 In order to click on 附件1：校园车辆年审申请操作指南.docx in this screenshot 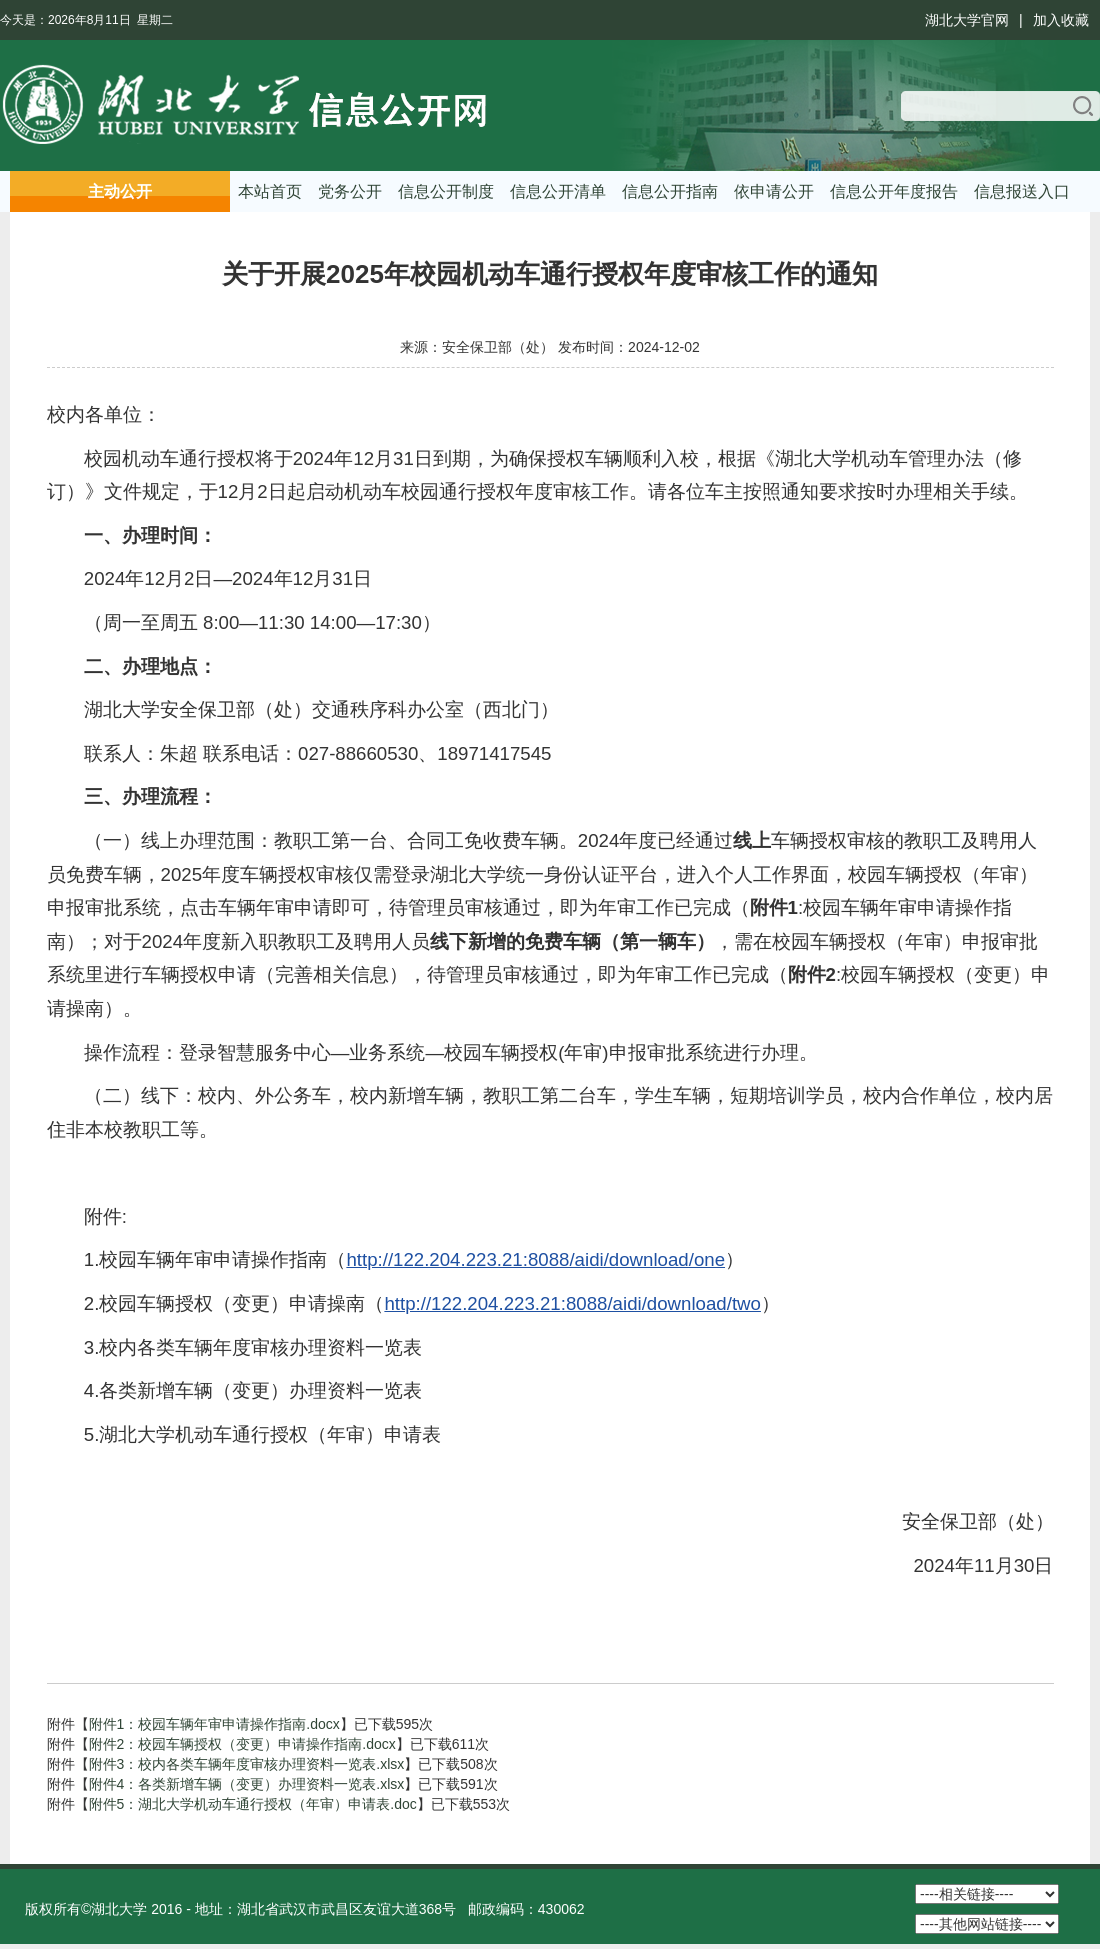, I will do `click(214, 1724)`.